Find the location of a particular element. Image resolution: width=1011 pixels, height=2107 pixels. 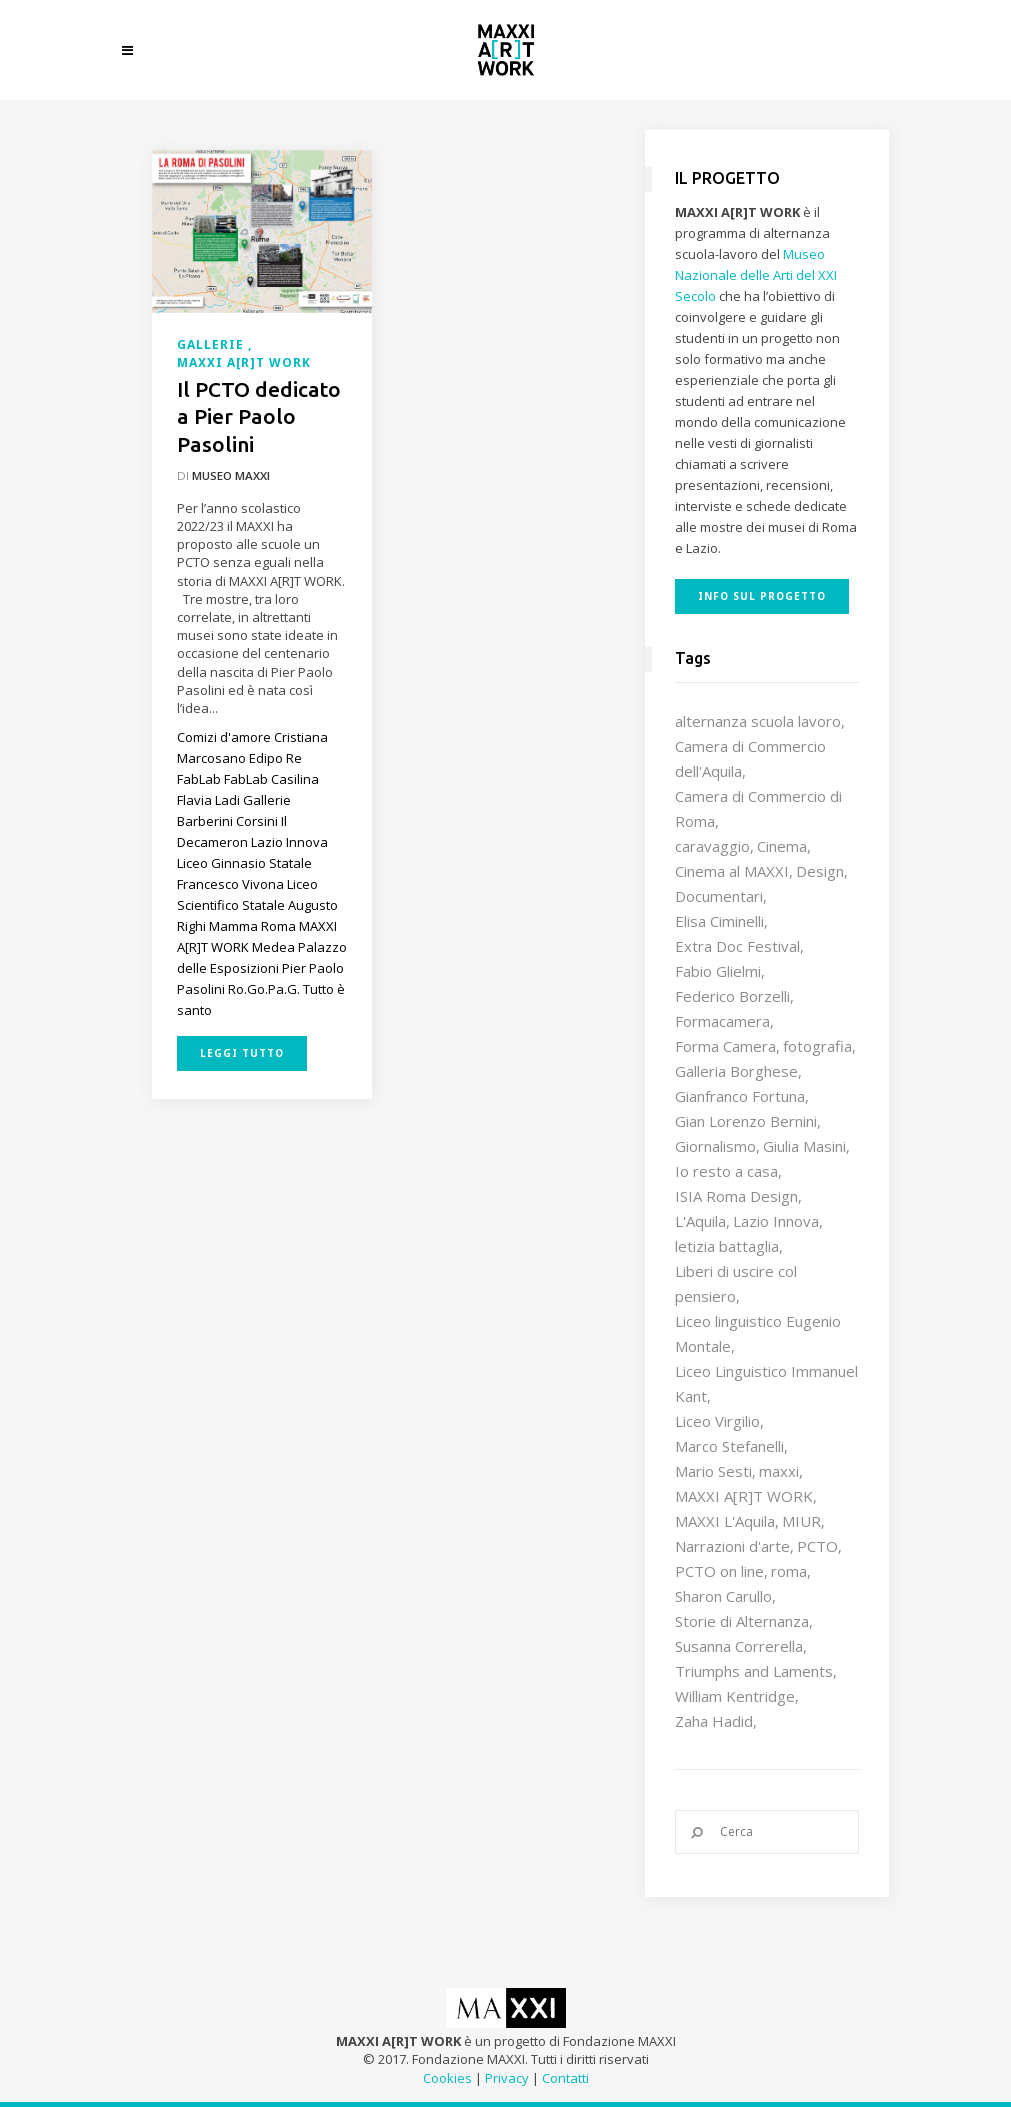

Formacamera [Formacamera (26 elementi)] is located at coordinates (722, 1021).